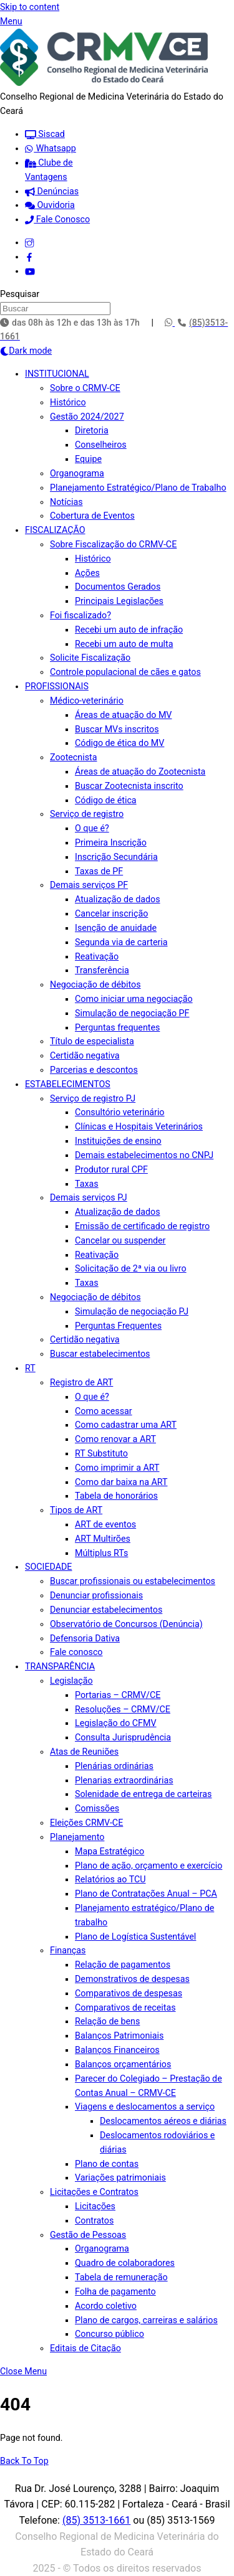 The image size is (234, 2576). What do you see at coordinates (87, 417) in the screenshot?
I see `Gestão 2024/2027` at bounding box center [87, 417].